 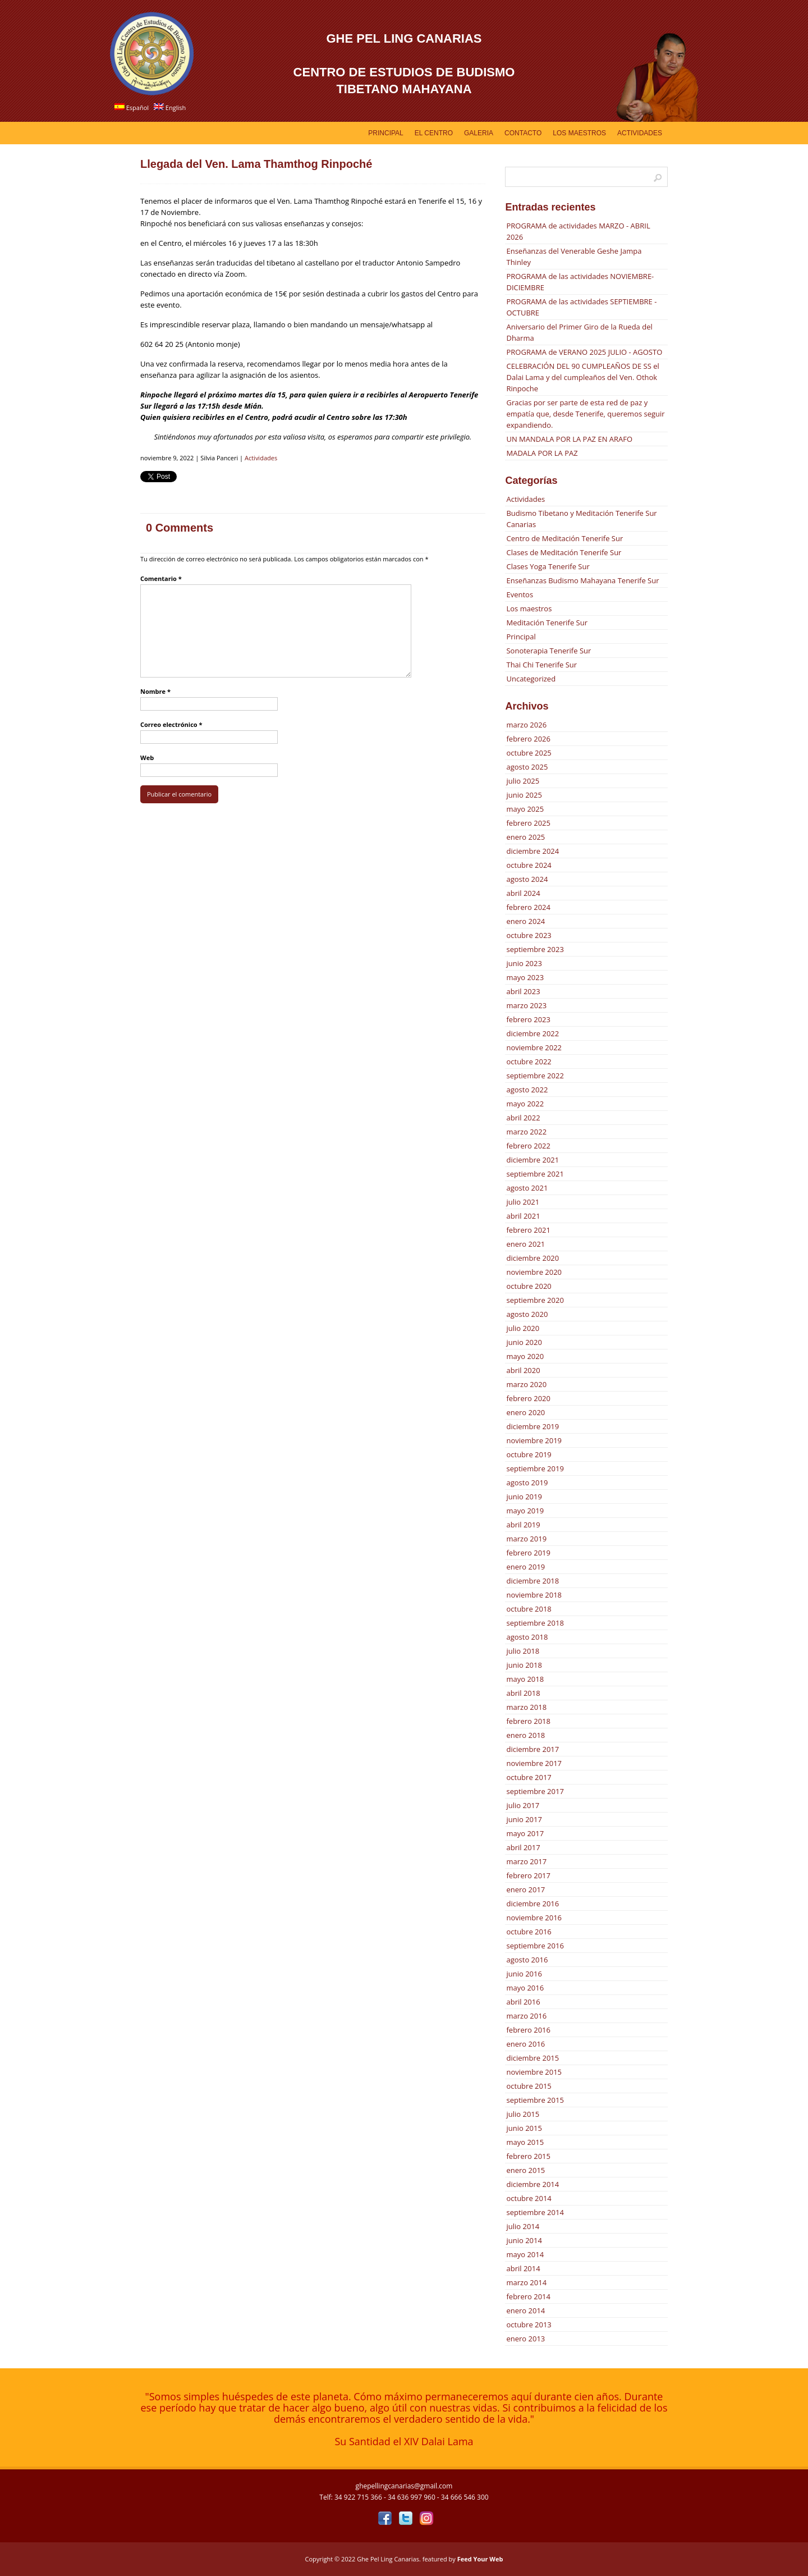 I want to click on noviembre 2020, so click(x=534, y=1272).